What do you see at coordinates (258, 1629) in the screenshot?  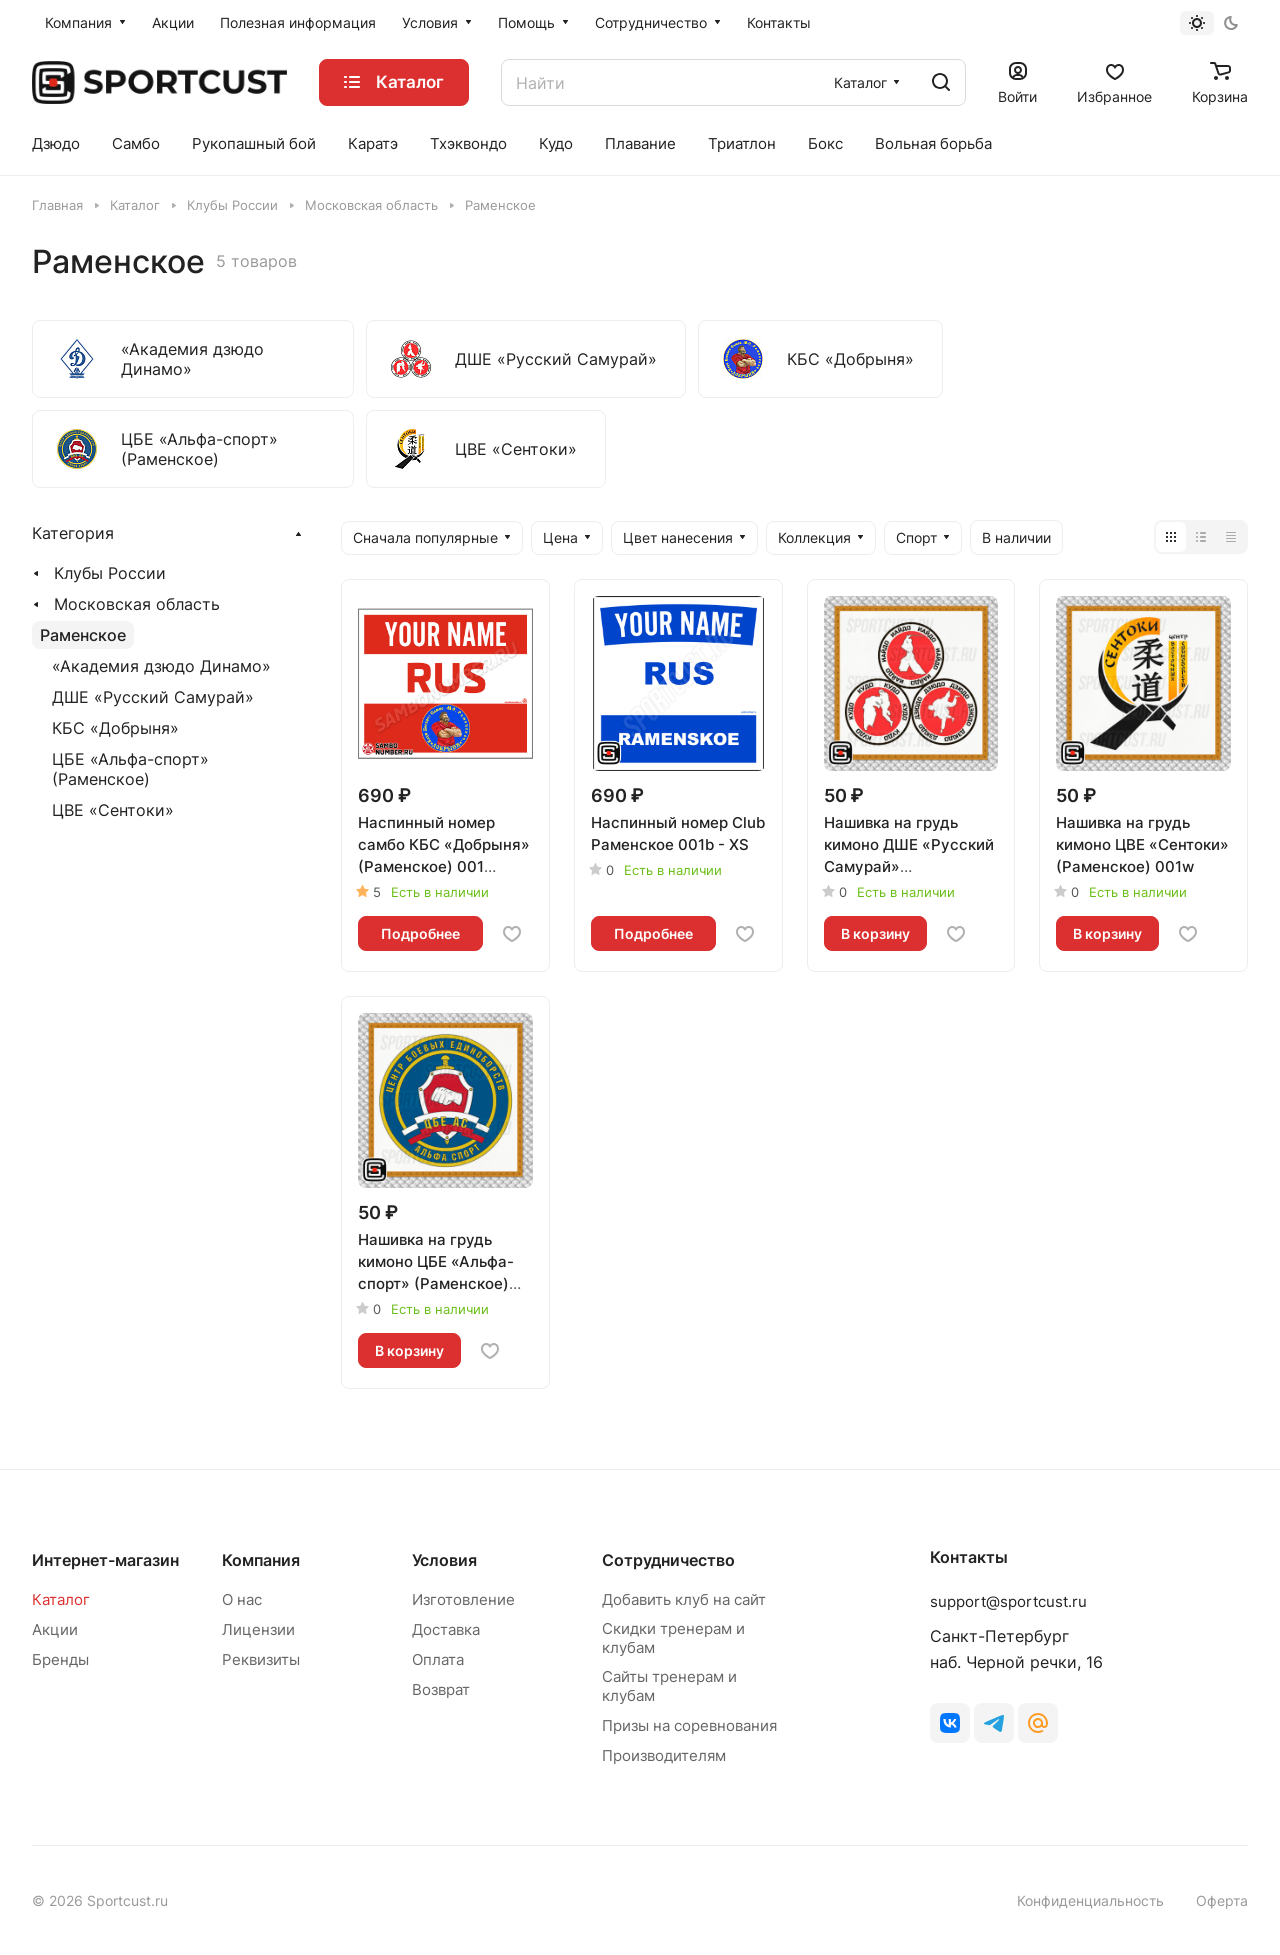 I see `Лицензии` at bounding box center [258, 1629].